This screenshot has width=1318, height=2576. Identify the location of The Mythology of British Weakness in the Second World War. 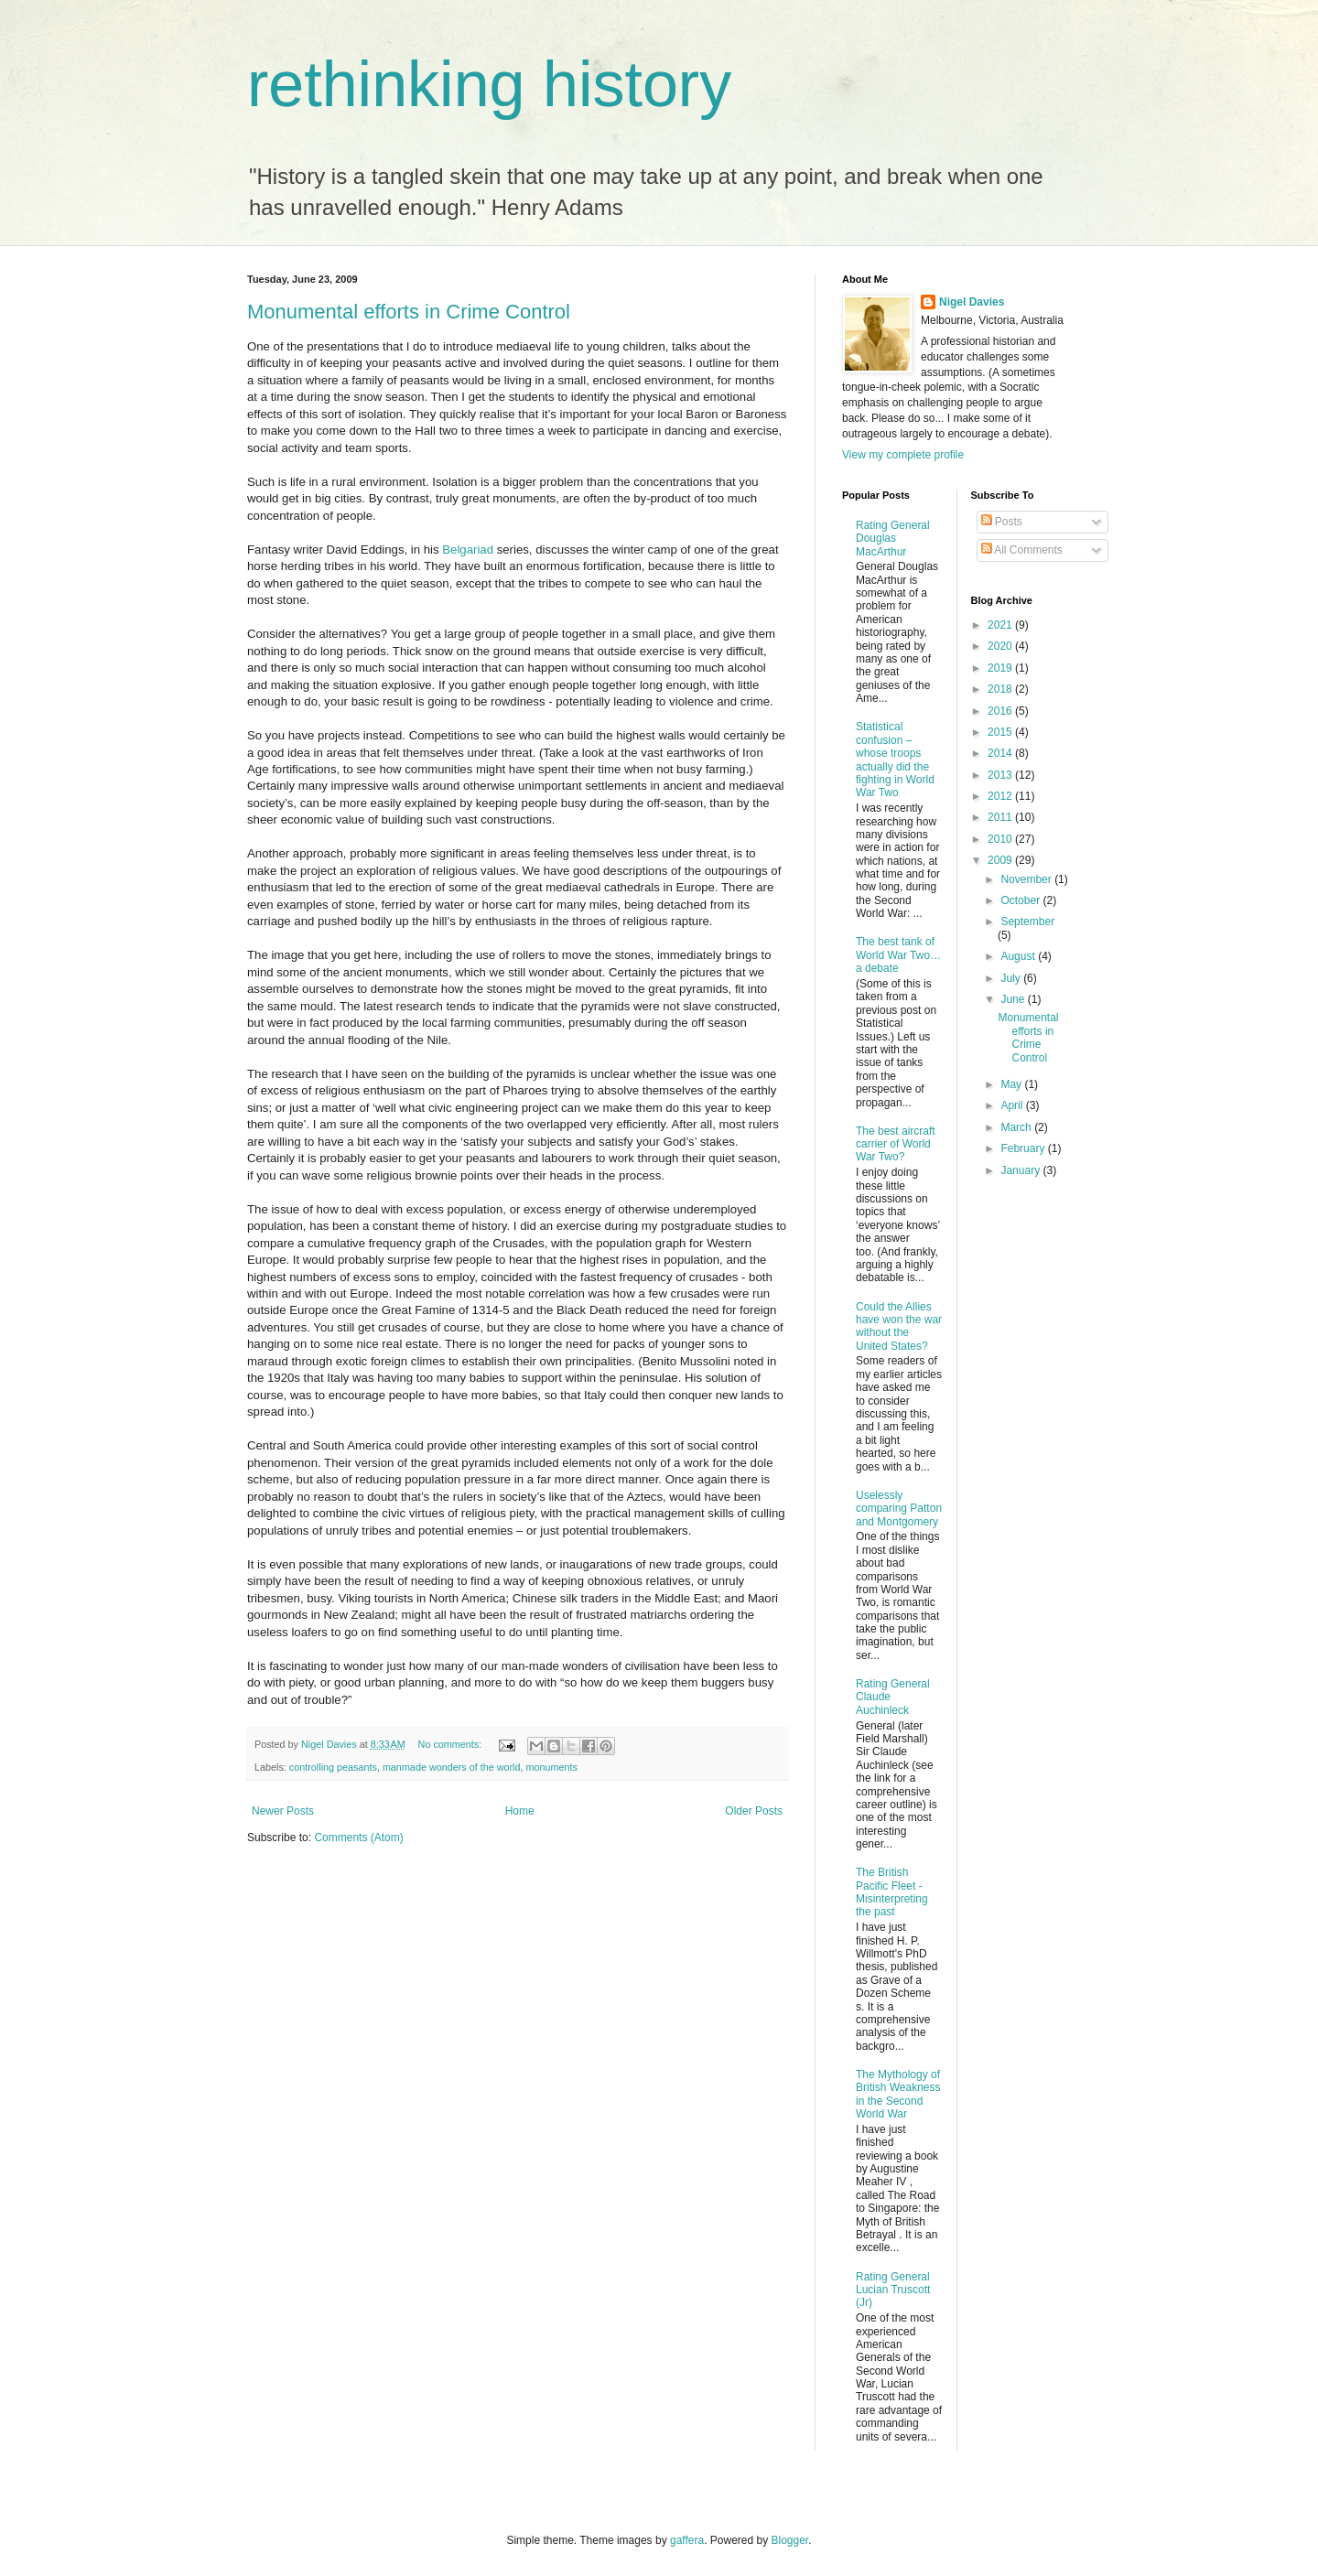
(898, 2094).